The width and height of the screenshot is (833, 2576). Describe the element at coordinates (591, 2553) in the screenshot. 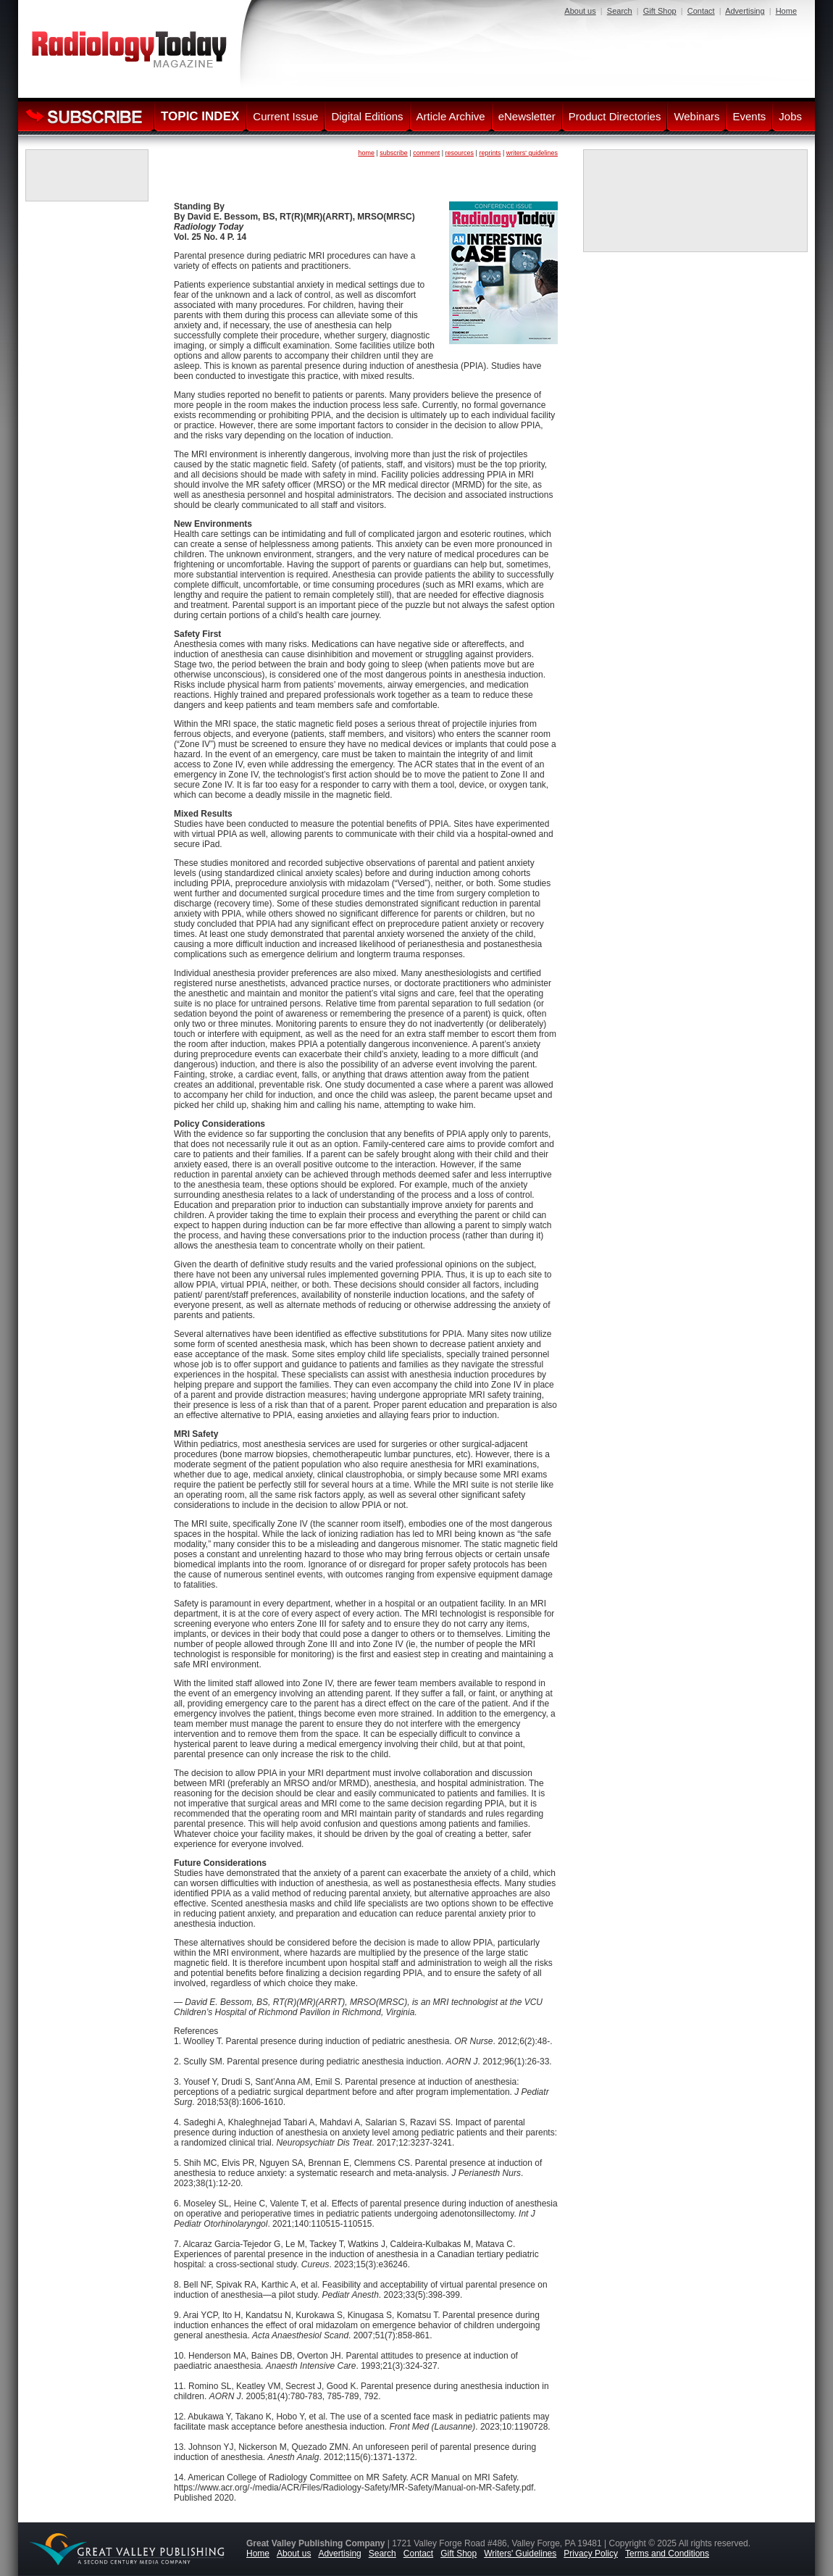

I see `Privacy Policy` at that location.